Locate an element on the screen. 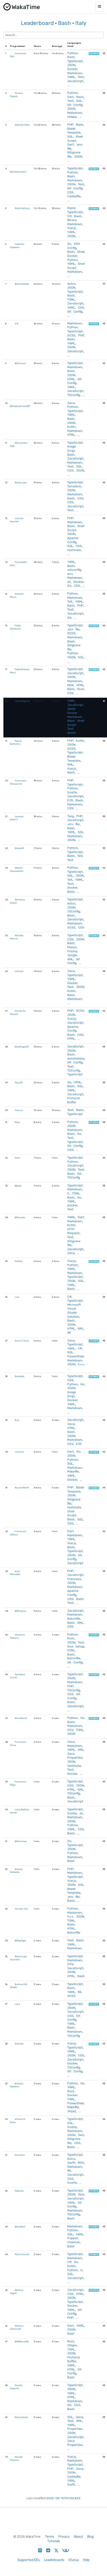 The width and height of the screenshot is (107, 2576). YAML is located at coordinates (71, 77).